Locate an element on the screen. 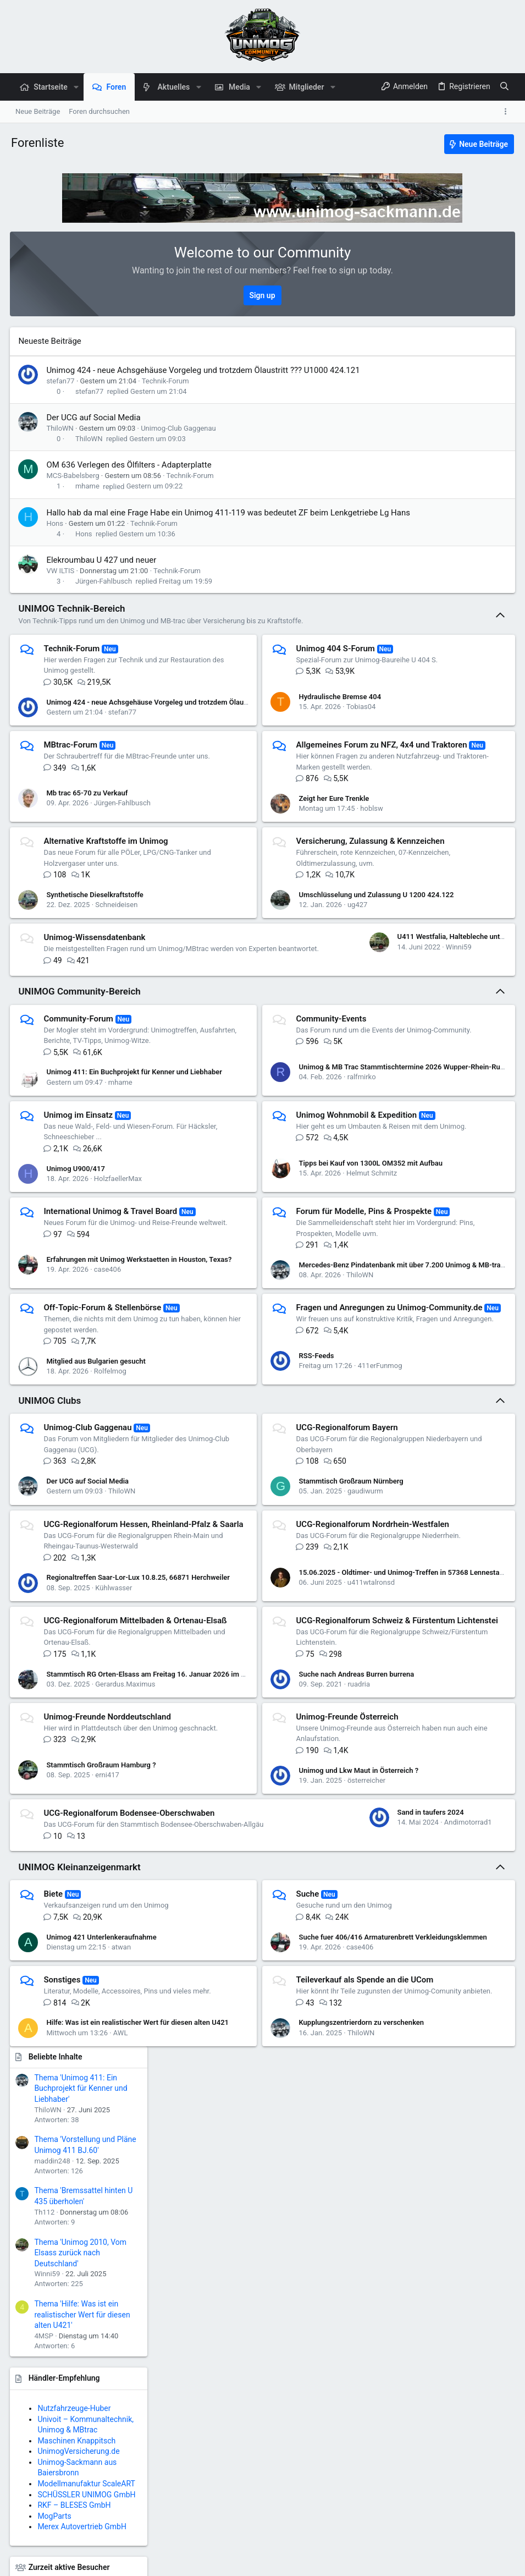 The image size is (525, 2576). 15.06.2025 - Oldtimer- und Unimog-Treffen in 57368 Lennestadt-Saalhausen is located at coordinates (348, 1744).